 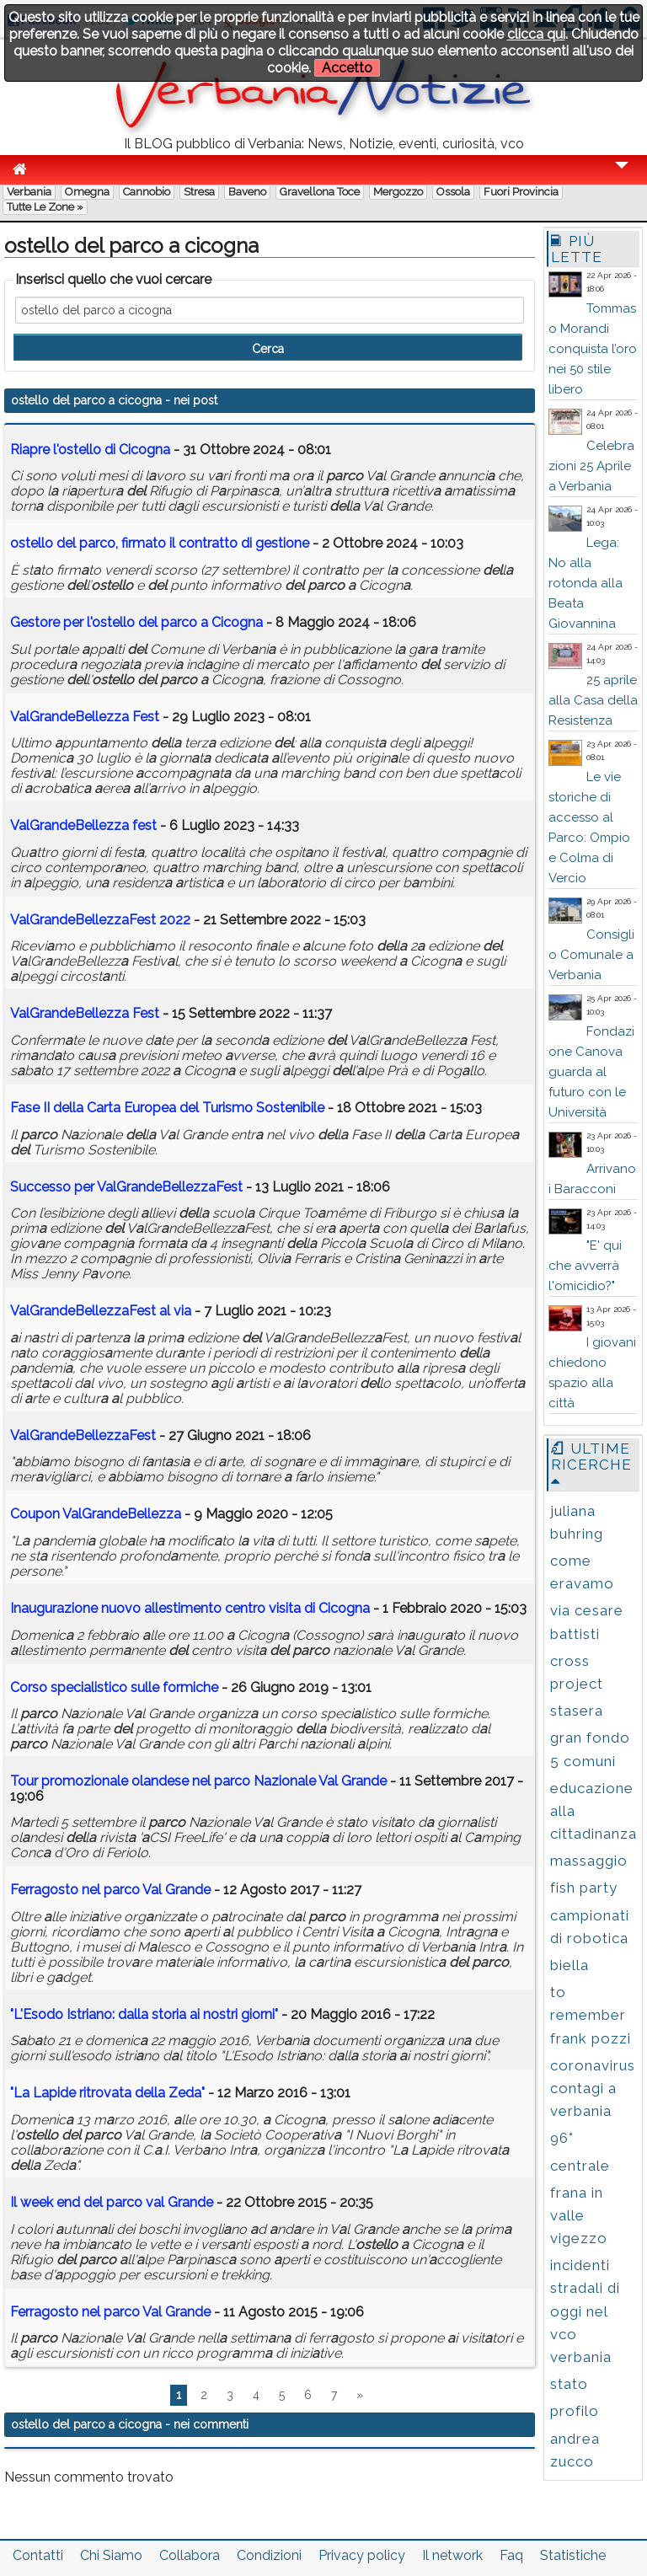 What do you see at coordinates (320, 191) in the screenshot?
I see `Gravellona Toce` at bounding box center [320, 191].